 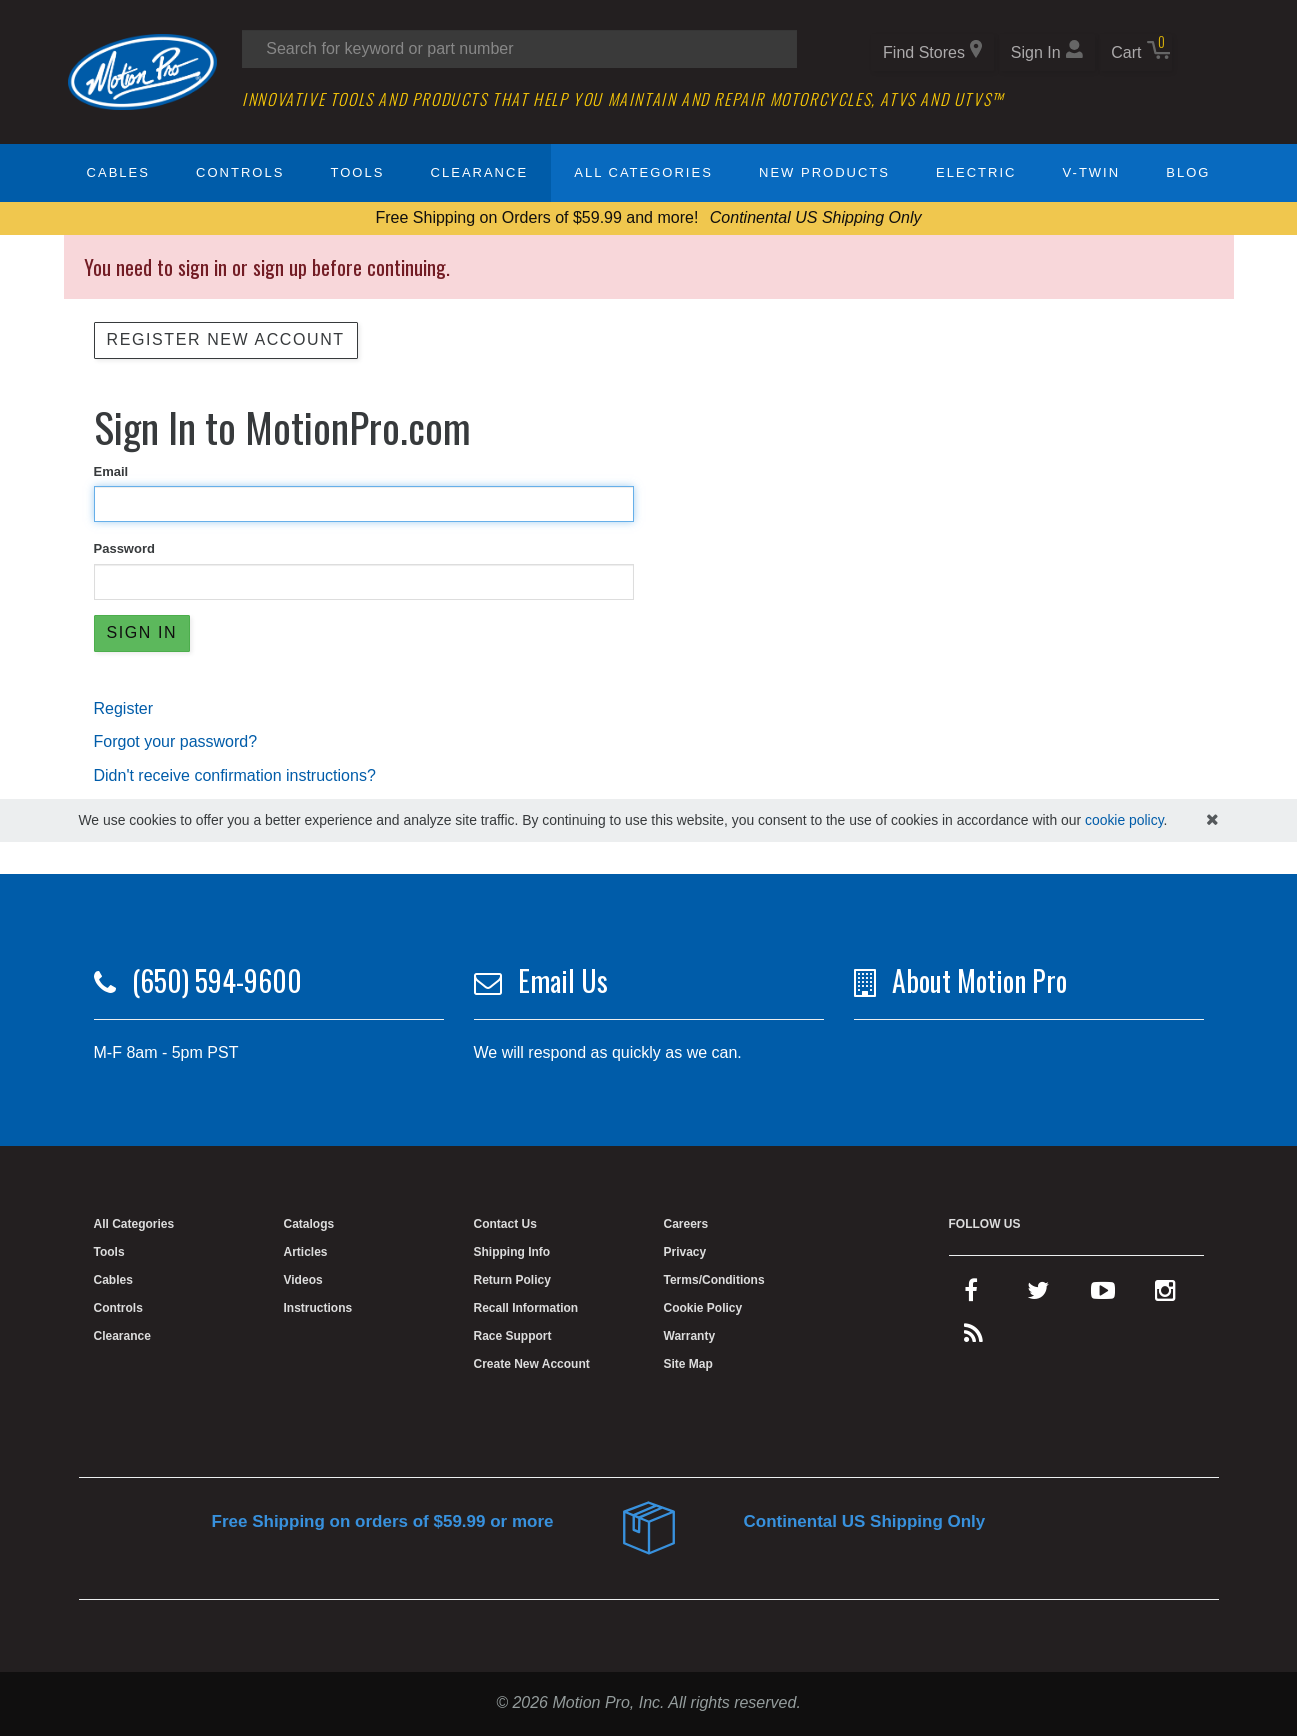 I want to click on Videos, so click(x=303, y=1280).